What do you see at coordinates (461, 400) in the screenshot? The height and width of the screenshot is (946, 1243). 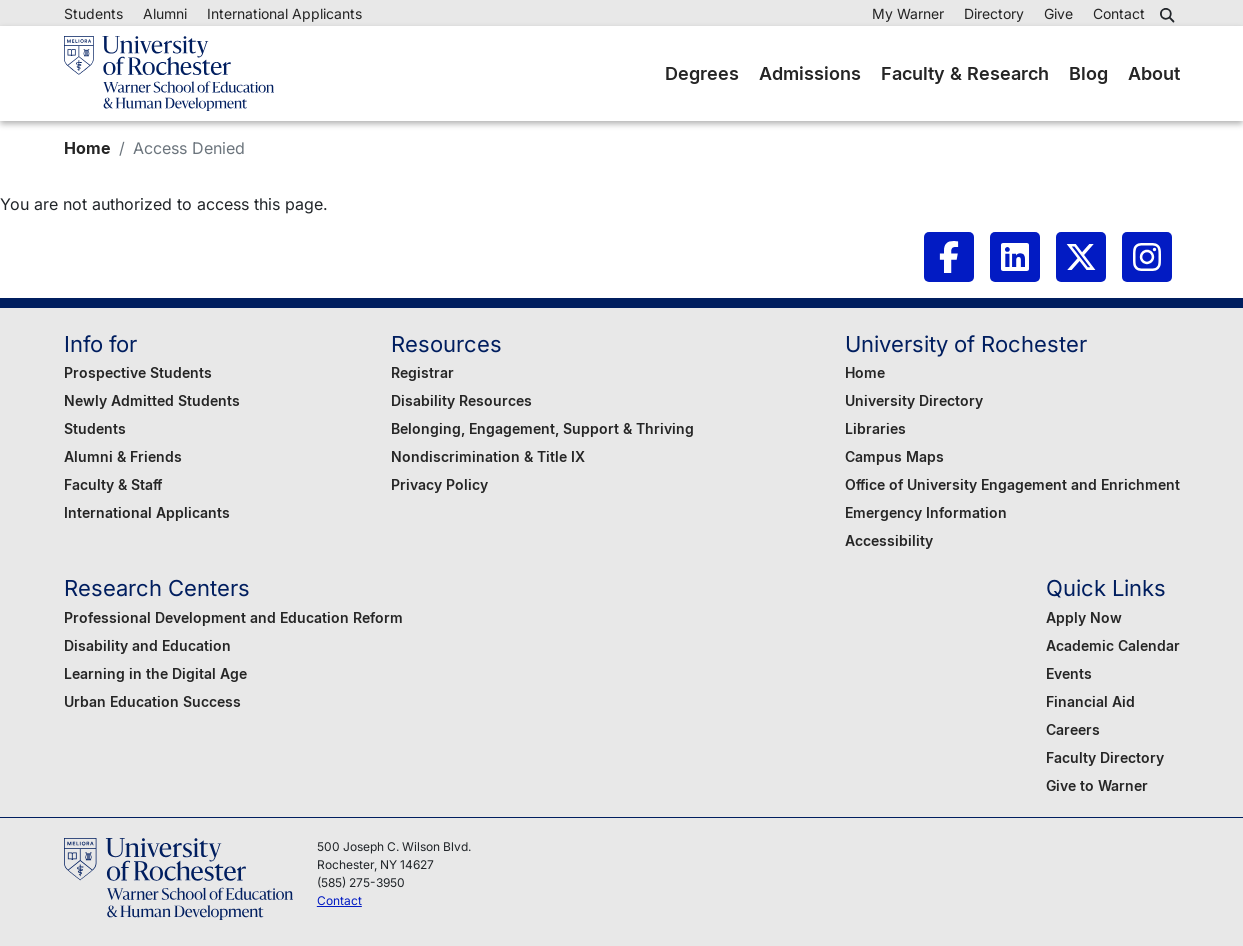 I see `Disability Resources` at bounding box center [461, 400].